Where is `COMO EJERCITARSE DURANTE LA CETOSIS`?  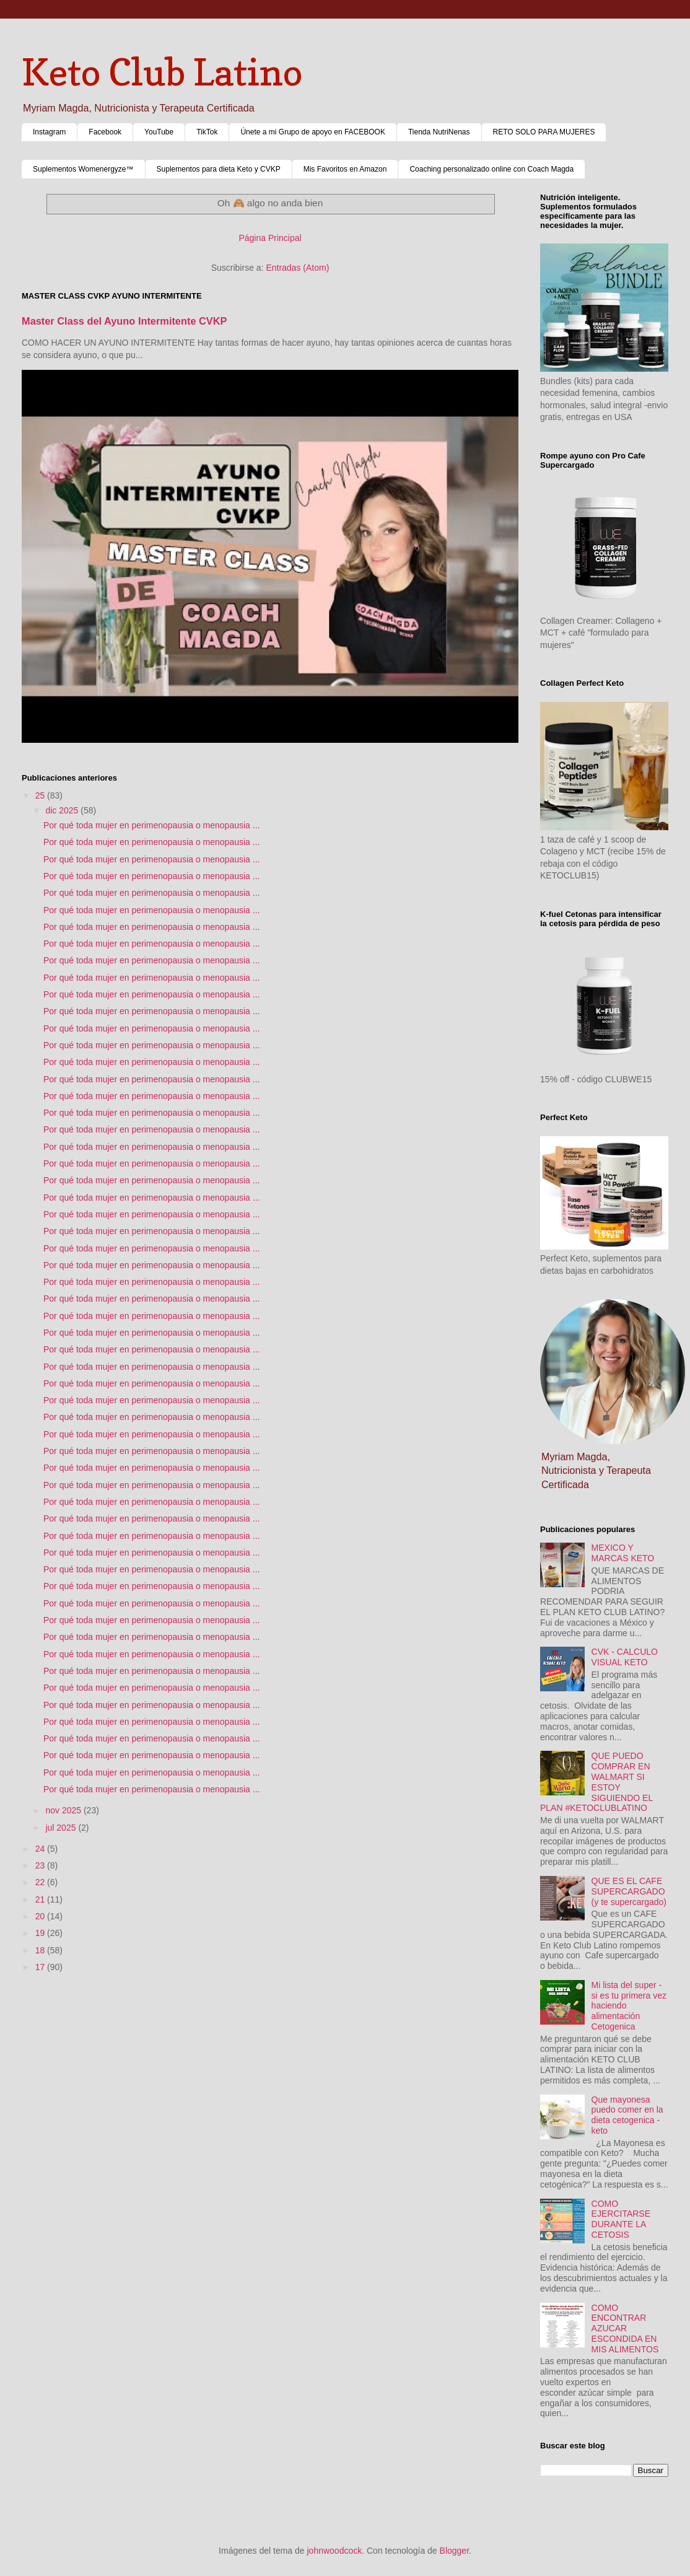 COMO EJERCITARSE DURANTE LA CETOSIS is located at coordinates (621, 2219).